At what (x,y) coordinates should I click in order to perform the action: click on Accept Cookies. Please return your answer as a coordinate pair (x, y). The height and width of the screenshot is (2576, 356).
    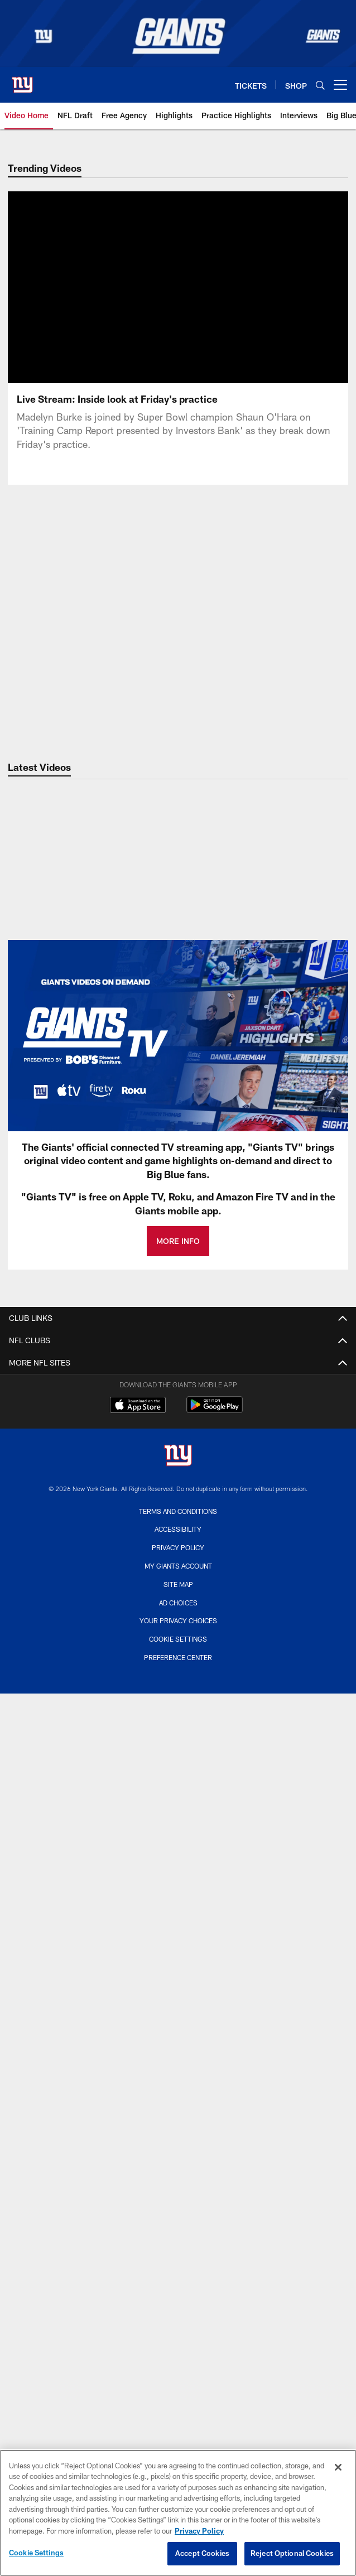
    Looking at the image, I should click on (202, 2553).